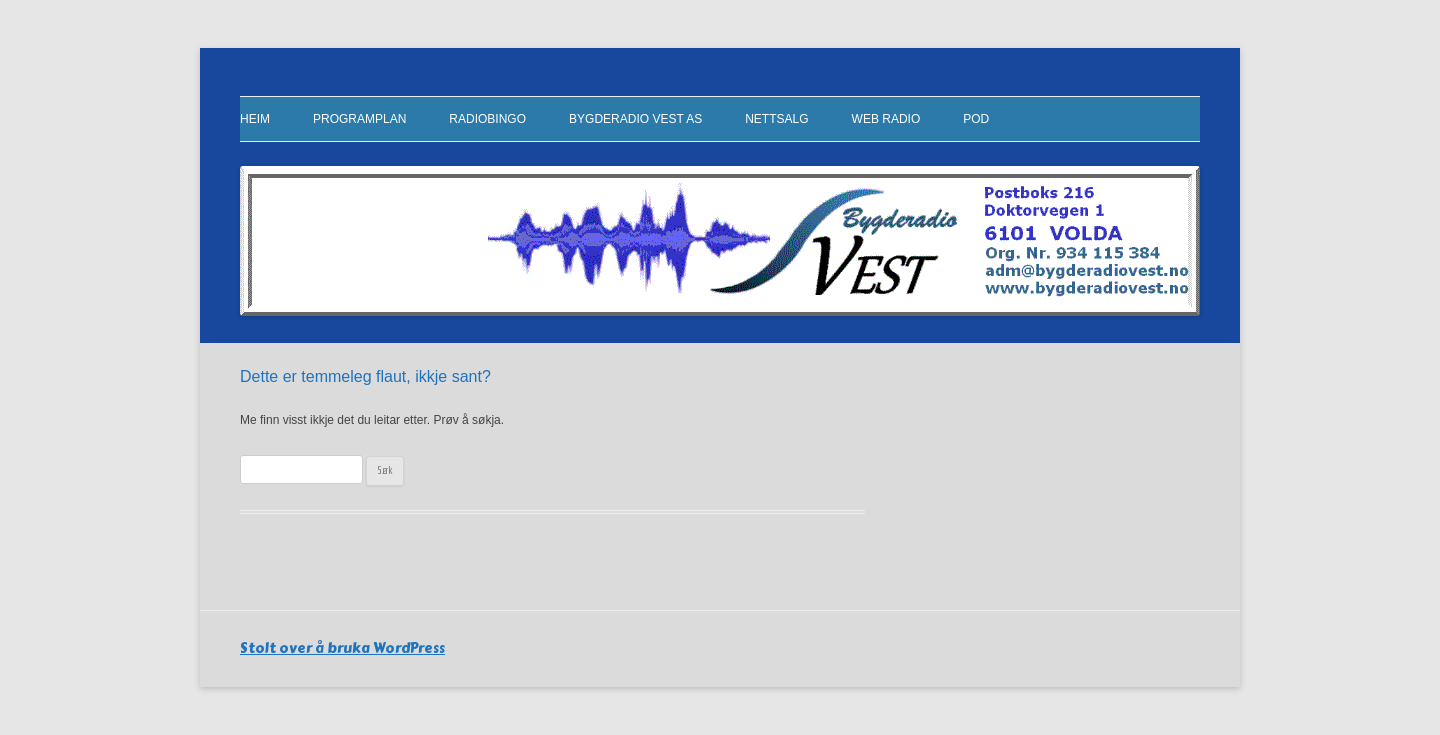 Image resolution: width=1440 pixels, height=735 pixels. Describe the element at coordinates (359, 119) in the screenshot. I see `Programplan` at that location.